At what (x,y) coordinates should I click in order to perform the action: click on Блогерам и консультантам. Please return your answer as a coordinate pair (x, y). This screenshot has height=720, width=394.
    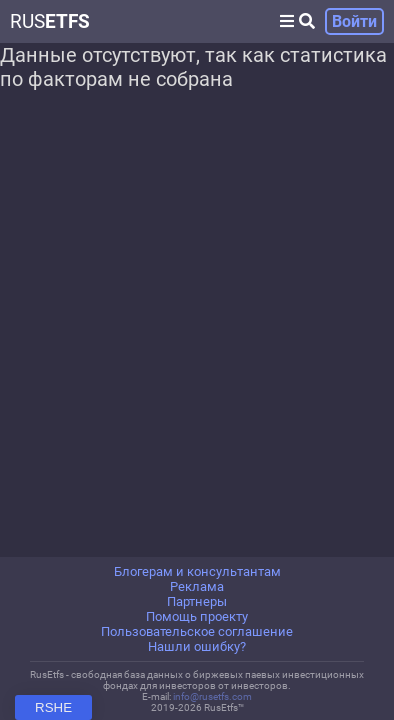
    Looking at the image, I should click on (197, 571).